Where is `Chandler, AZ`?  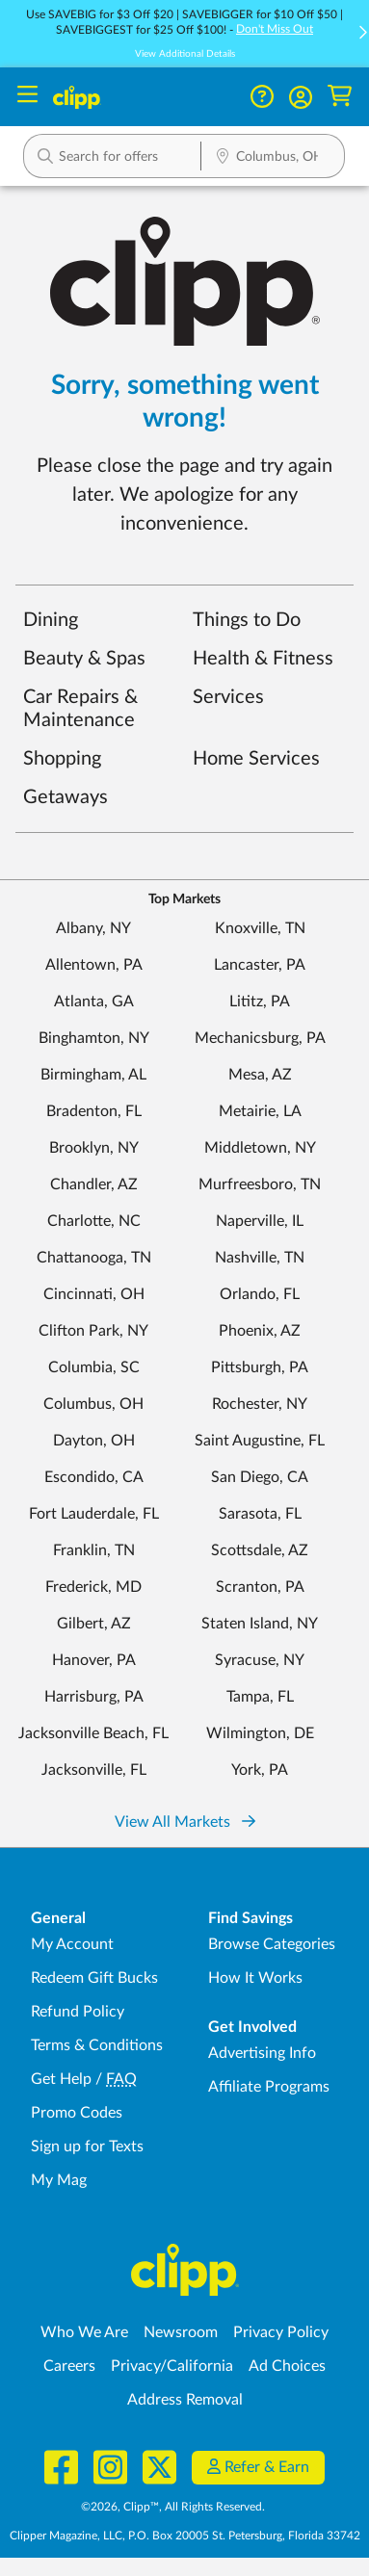
Chandler, AZ is located at coordinates (94, 1184).